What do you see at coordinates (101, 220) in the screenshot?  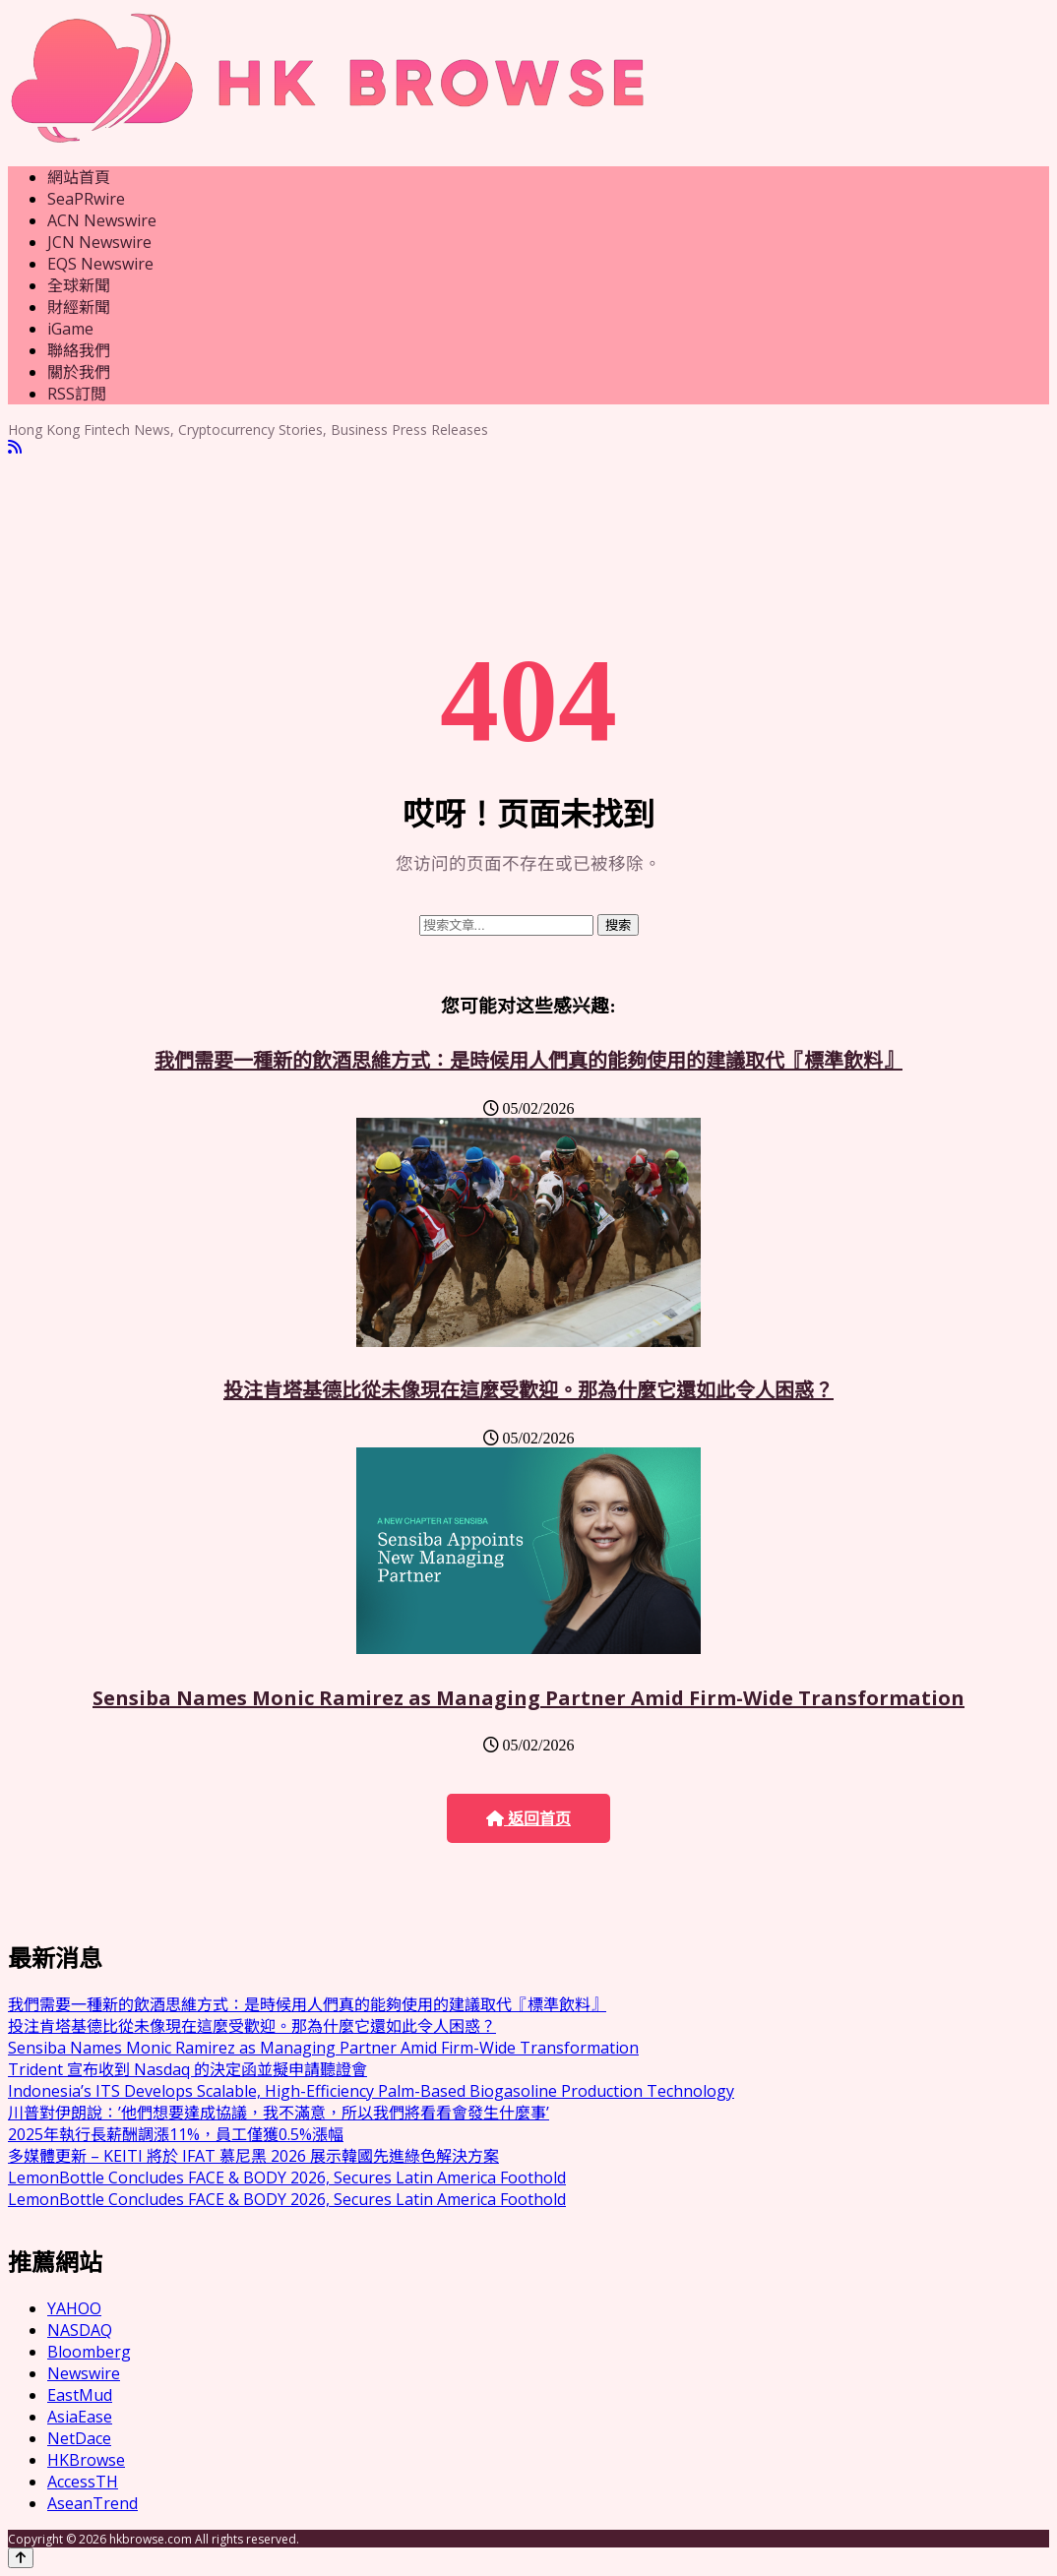 I see `ACN Newswire` at bounding box center [101, 220].